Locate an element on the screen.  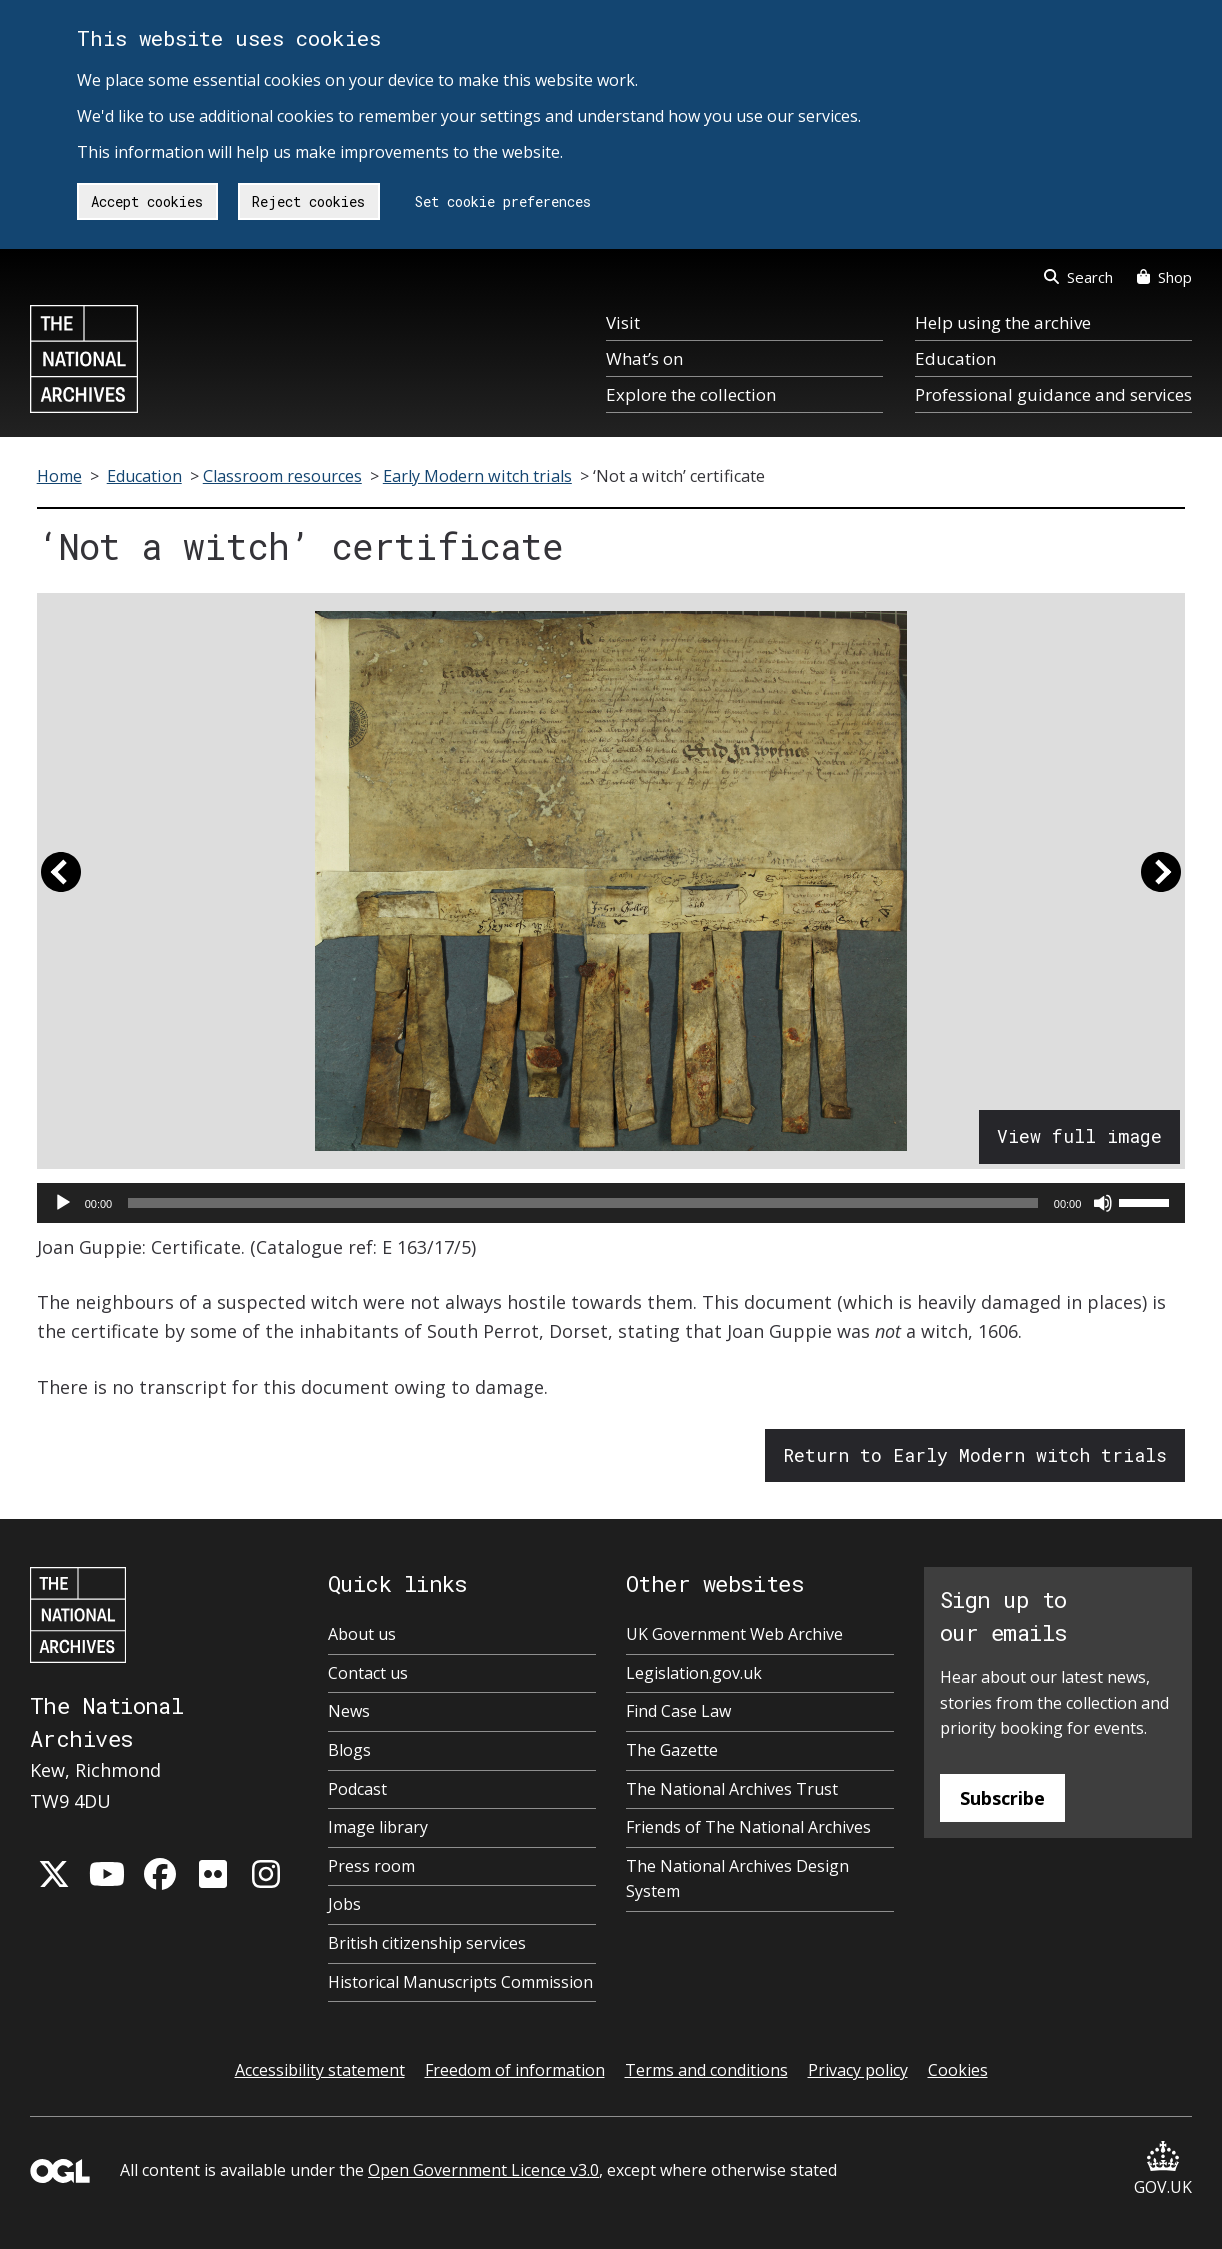
Terms and conditions is located at coordinates (706, 2070).